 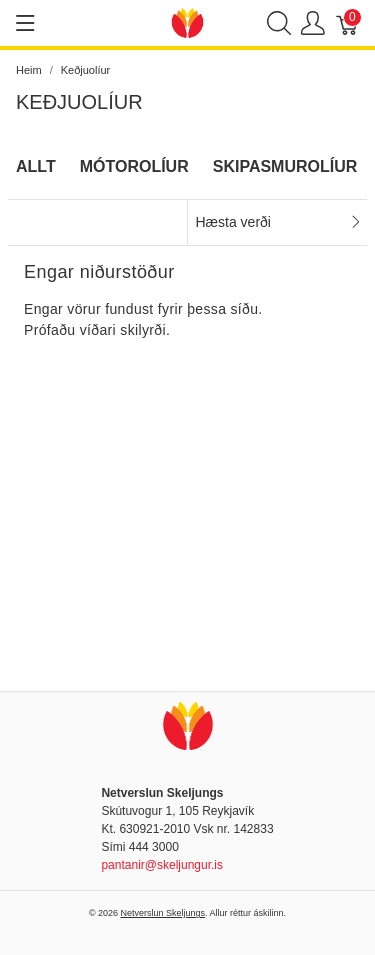 I want to click on [Show user menu], so click(x=313, y=23).